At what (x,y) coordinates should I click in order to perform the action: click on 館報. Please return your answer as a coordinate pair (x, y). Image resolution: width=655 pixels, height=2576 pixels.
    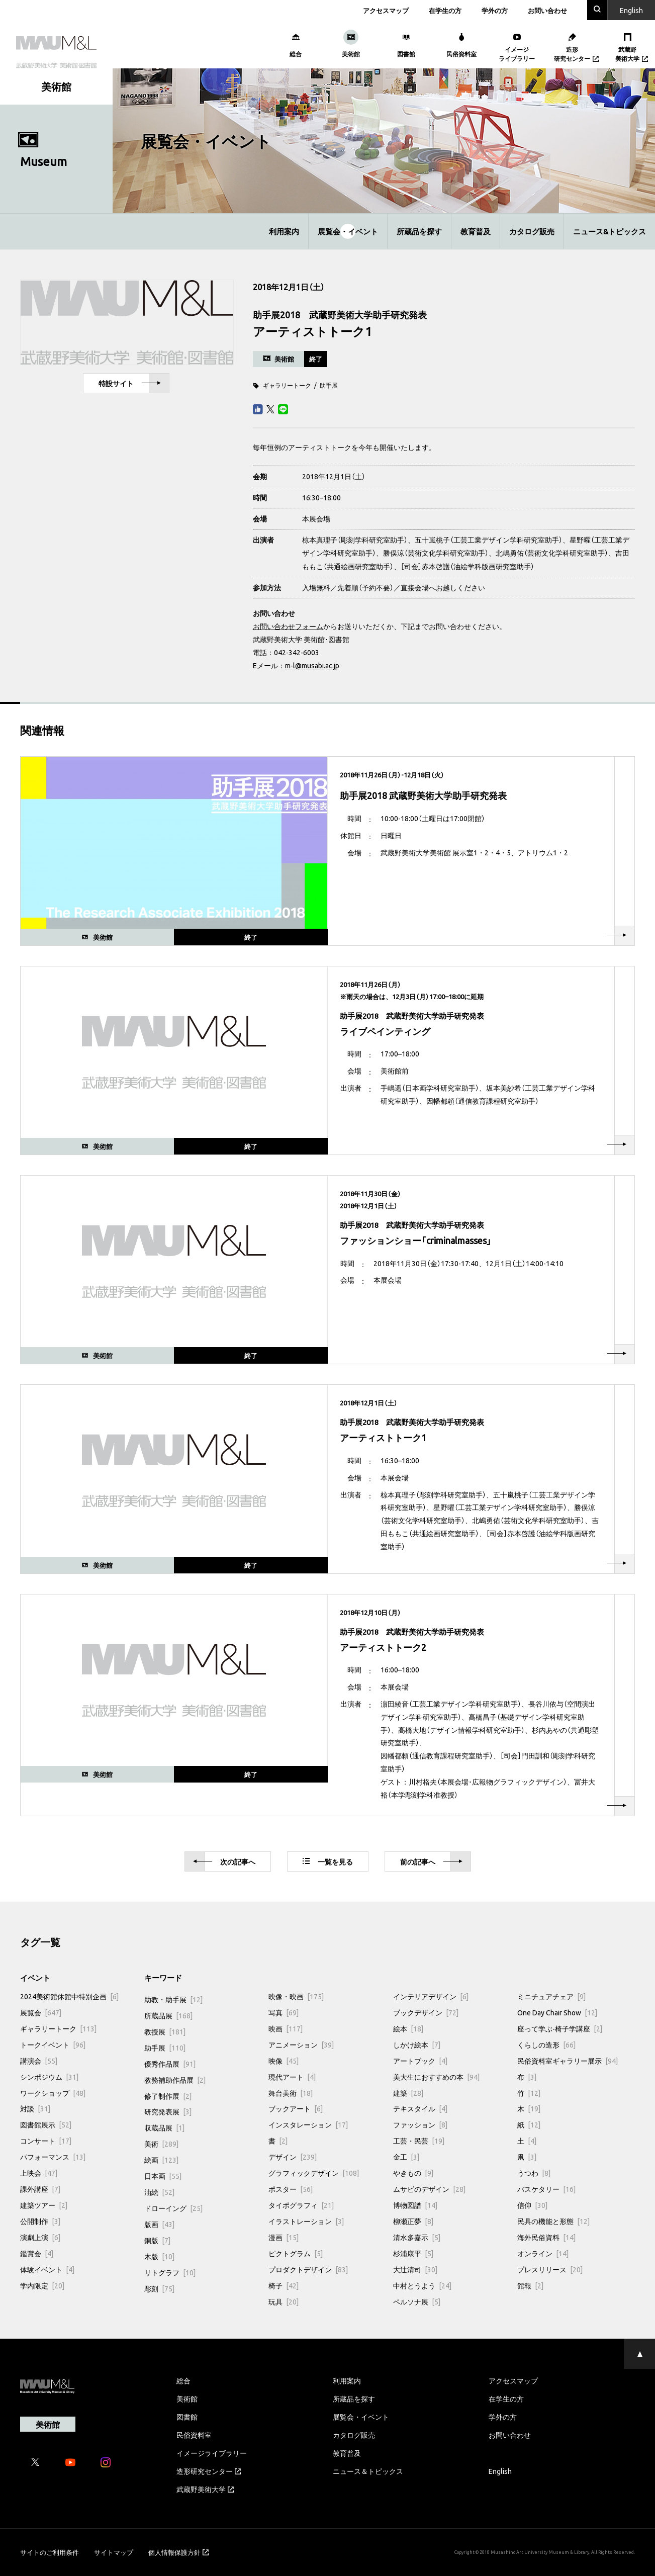
    Looking at the image, I should click on (530, 2285).